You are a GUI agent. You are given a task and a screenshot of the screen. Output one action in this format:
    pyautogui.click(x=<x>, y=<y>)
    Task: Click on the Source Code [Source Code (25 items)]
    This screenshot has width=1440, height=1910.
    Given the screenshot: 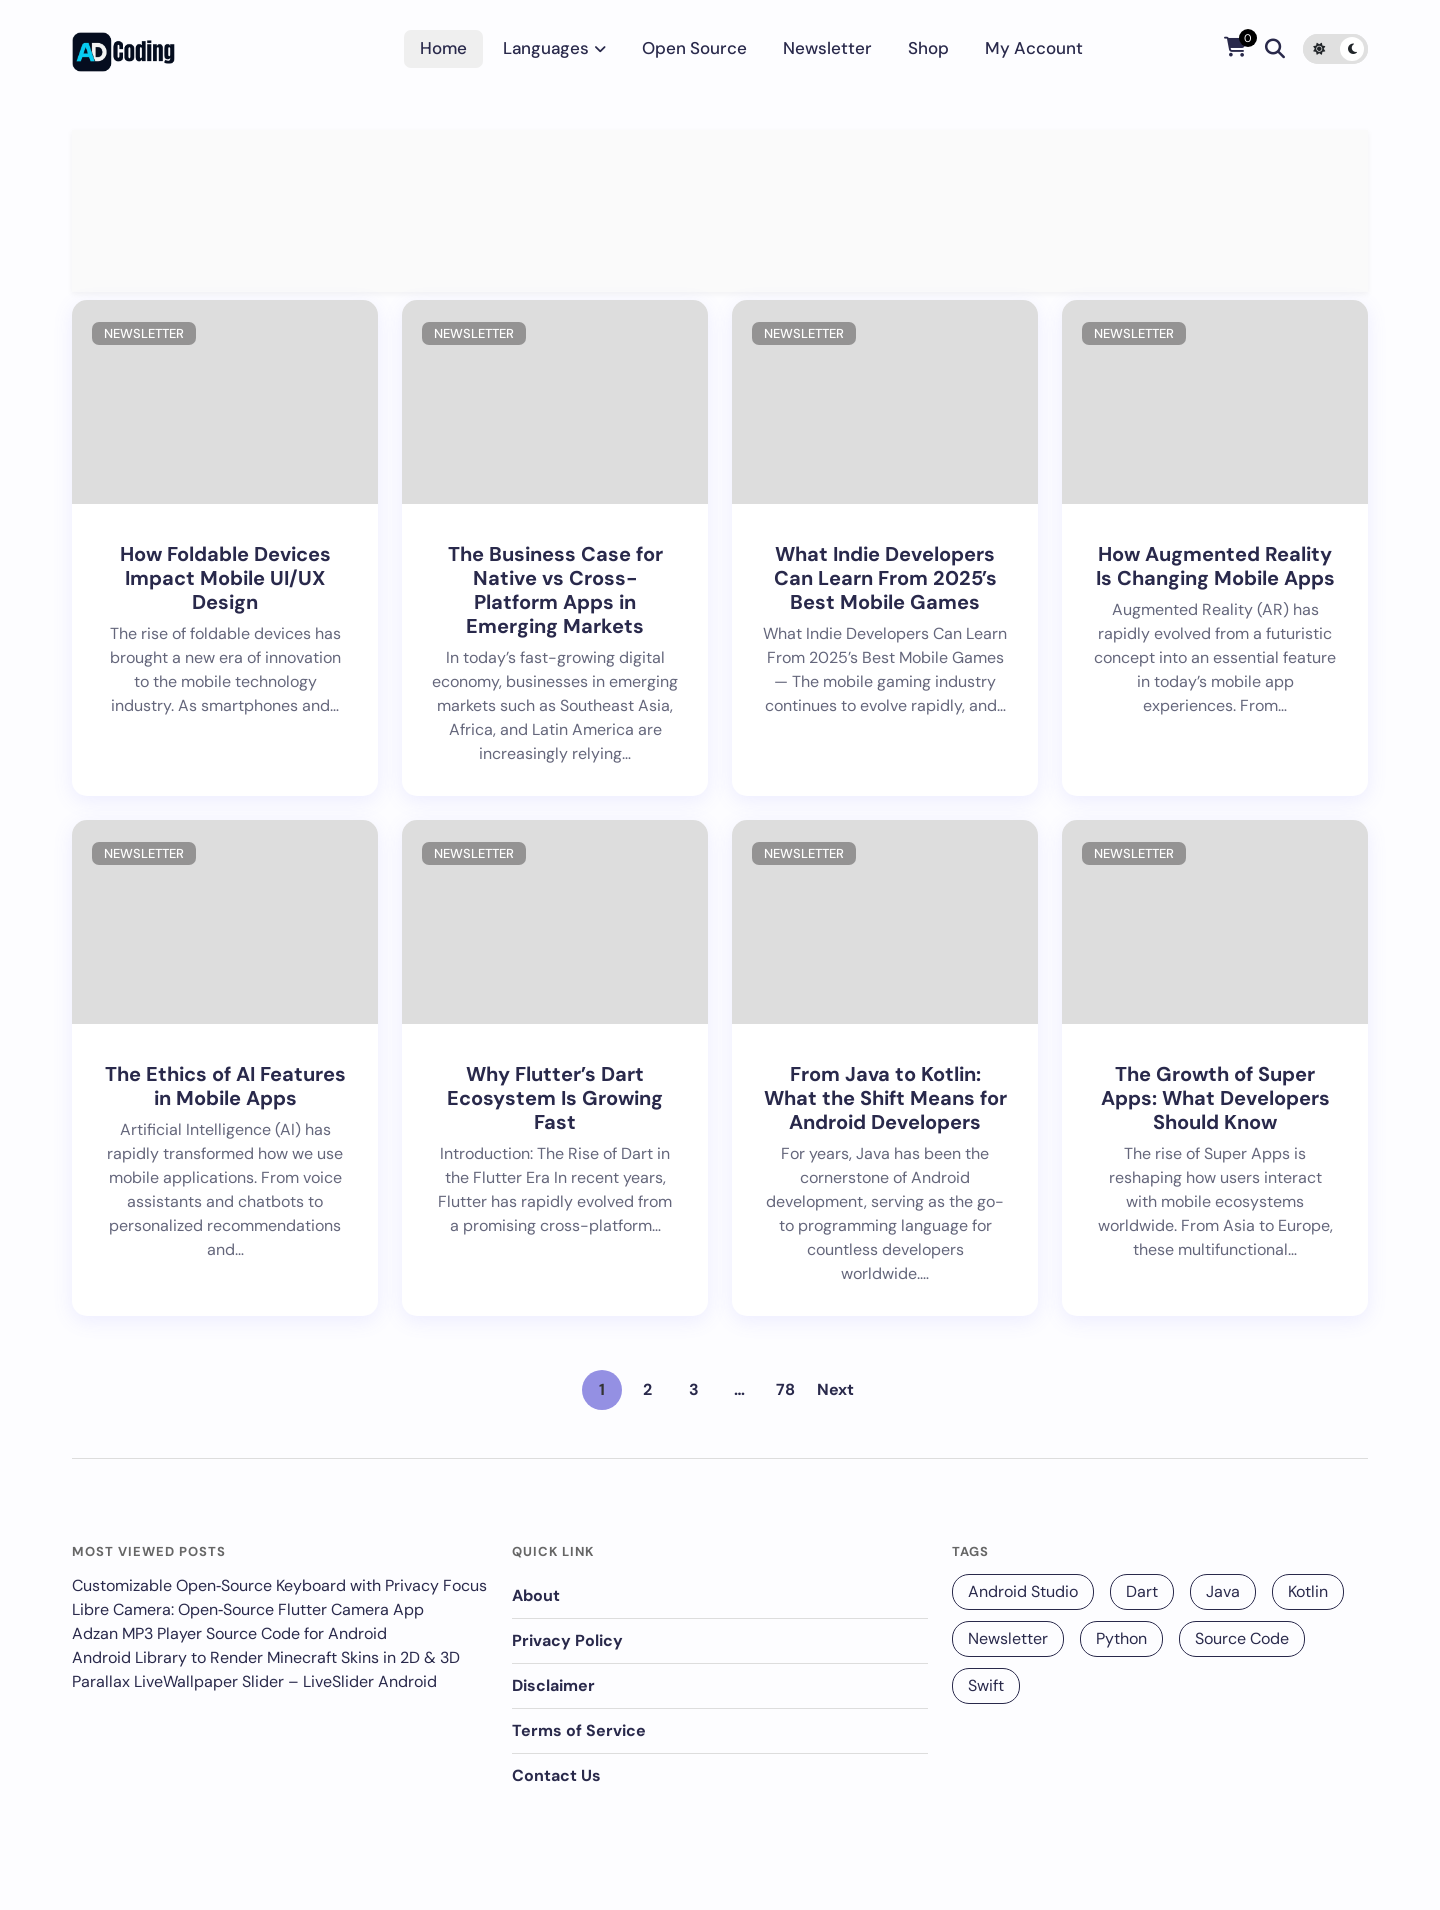 What is the action you would take?
    pyautogui.click(x=1242, y=1638)
    